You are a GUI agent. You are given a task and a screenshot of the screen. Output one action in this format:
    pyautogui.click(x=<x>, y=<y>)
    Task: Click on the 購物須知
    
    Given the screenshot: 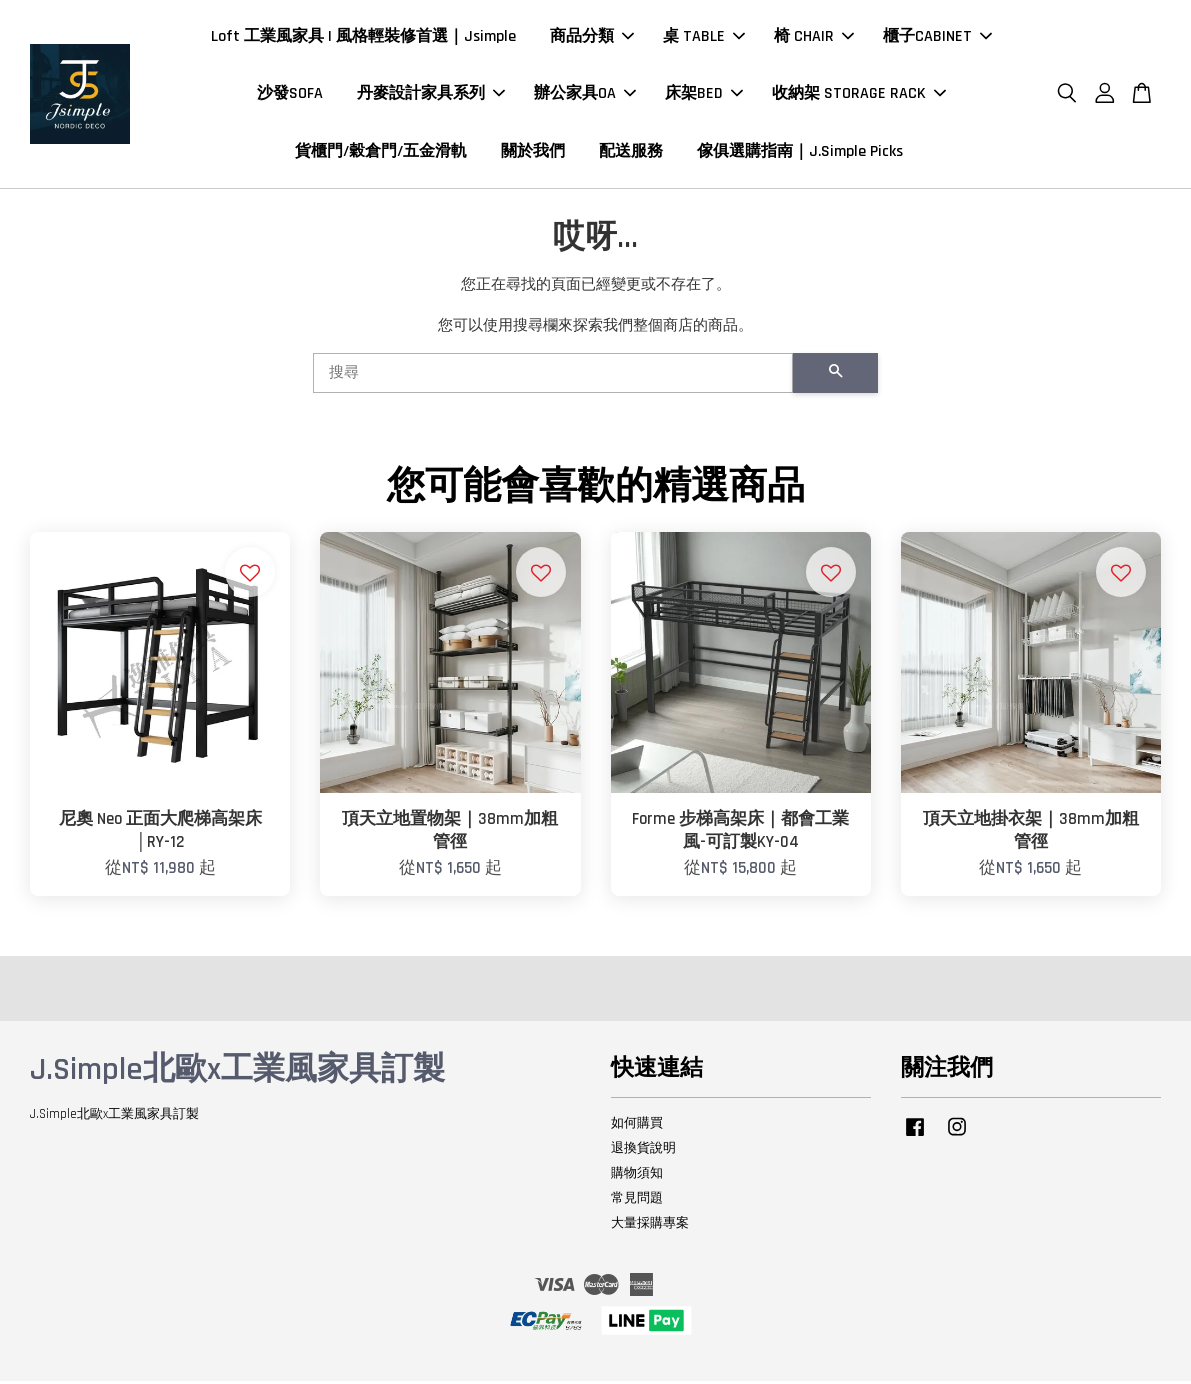 What is the action you would take?
    pyautogui.click(x=637, y=1177)
    